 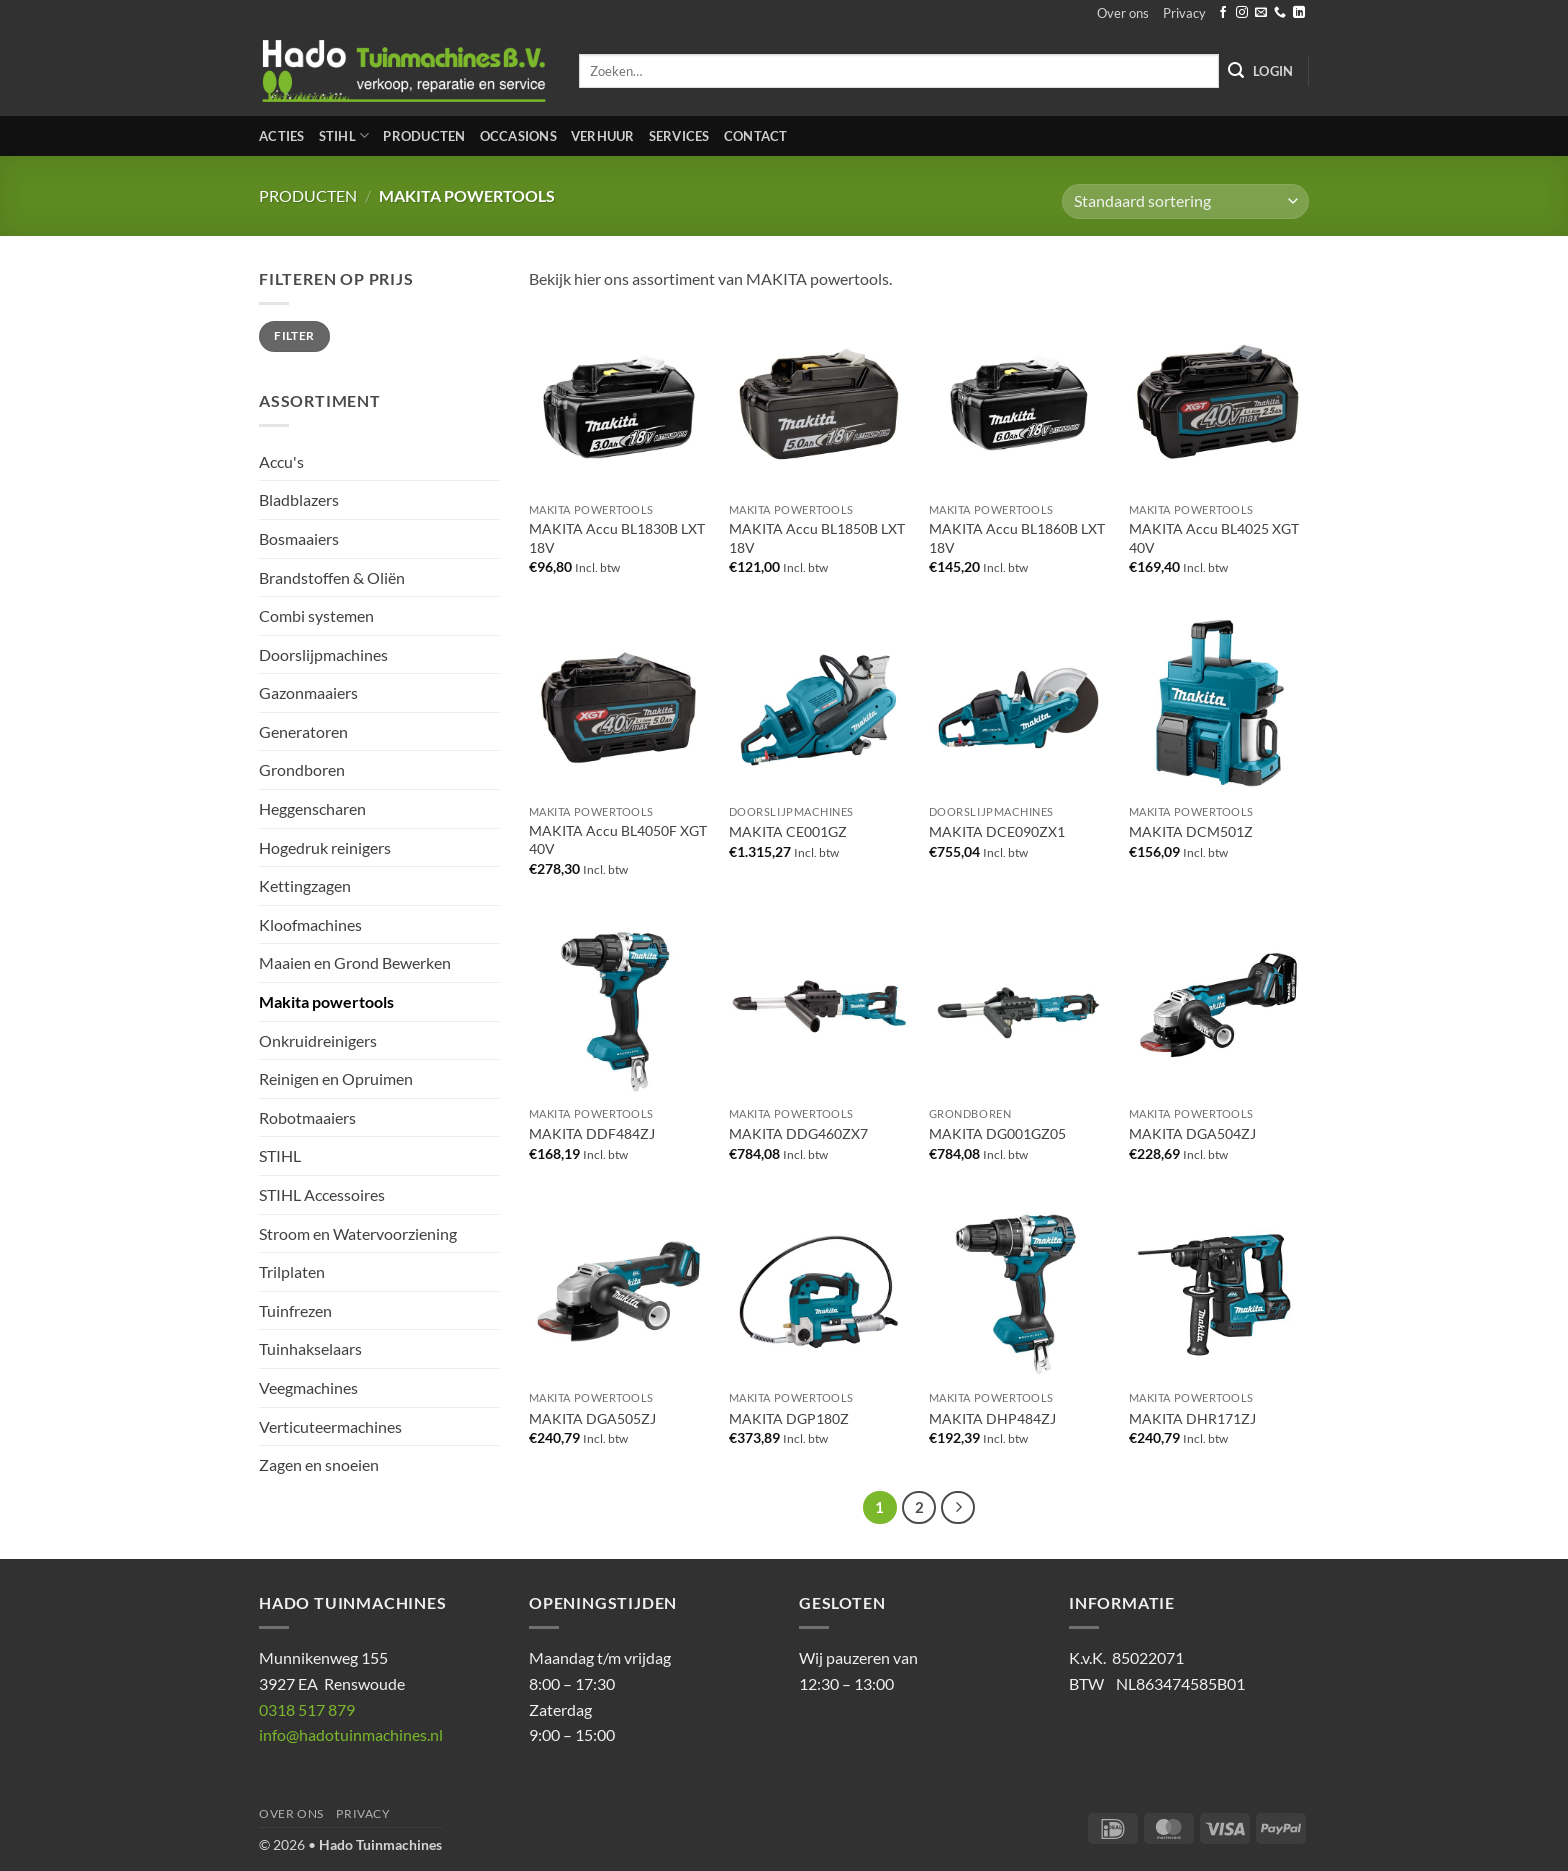 I want to click on Over ons, so click(x=1123, y=13).